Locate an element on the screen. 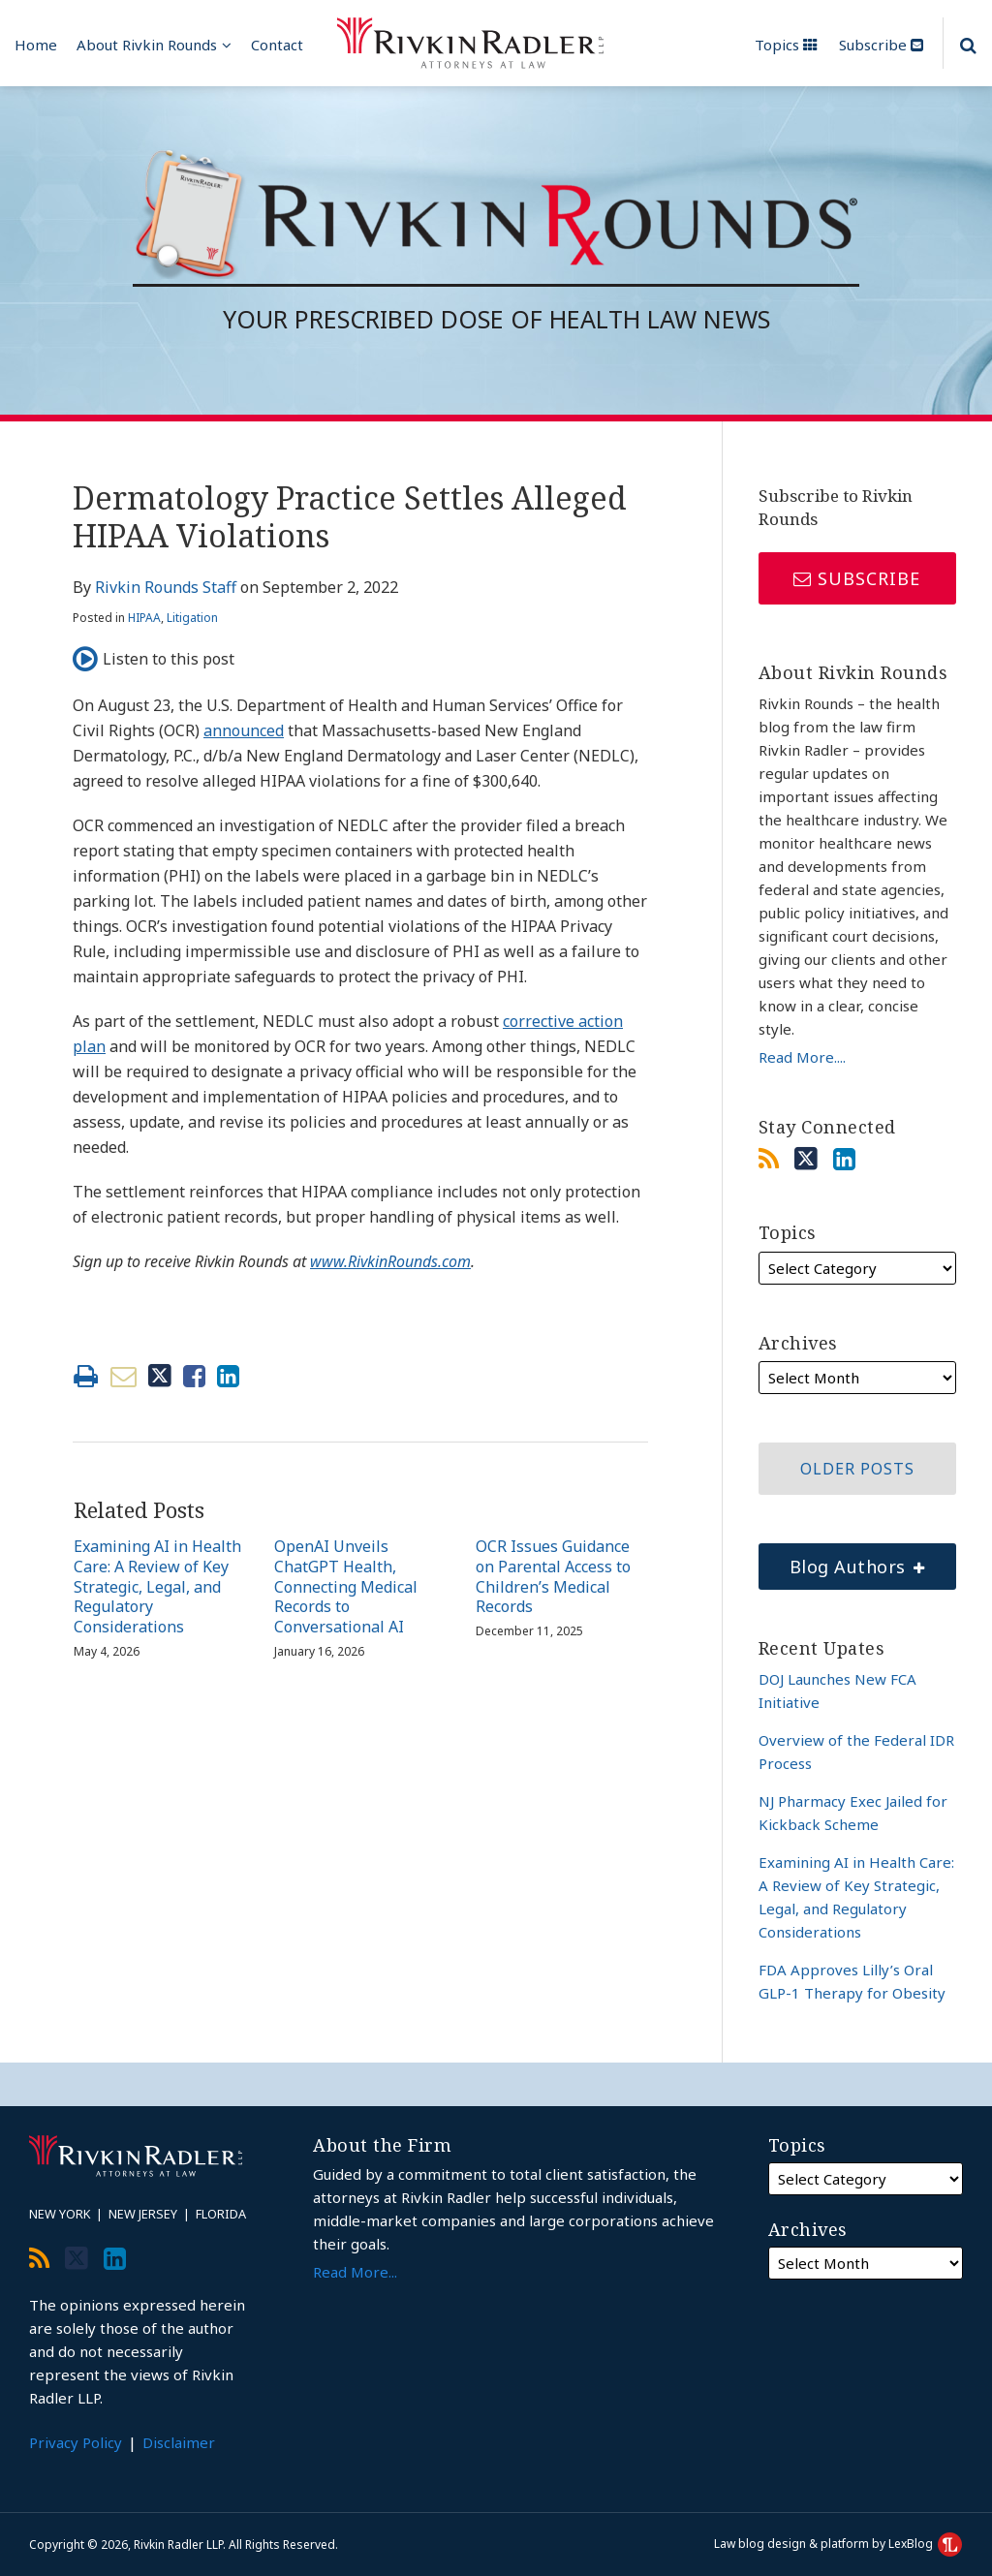 The image size is (992, 2576). Privacy Policy is located at coordinates (75, 2442).